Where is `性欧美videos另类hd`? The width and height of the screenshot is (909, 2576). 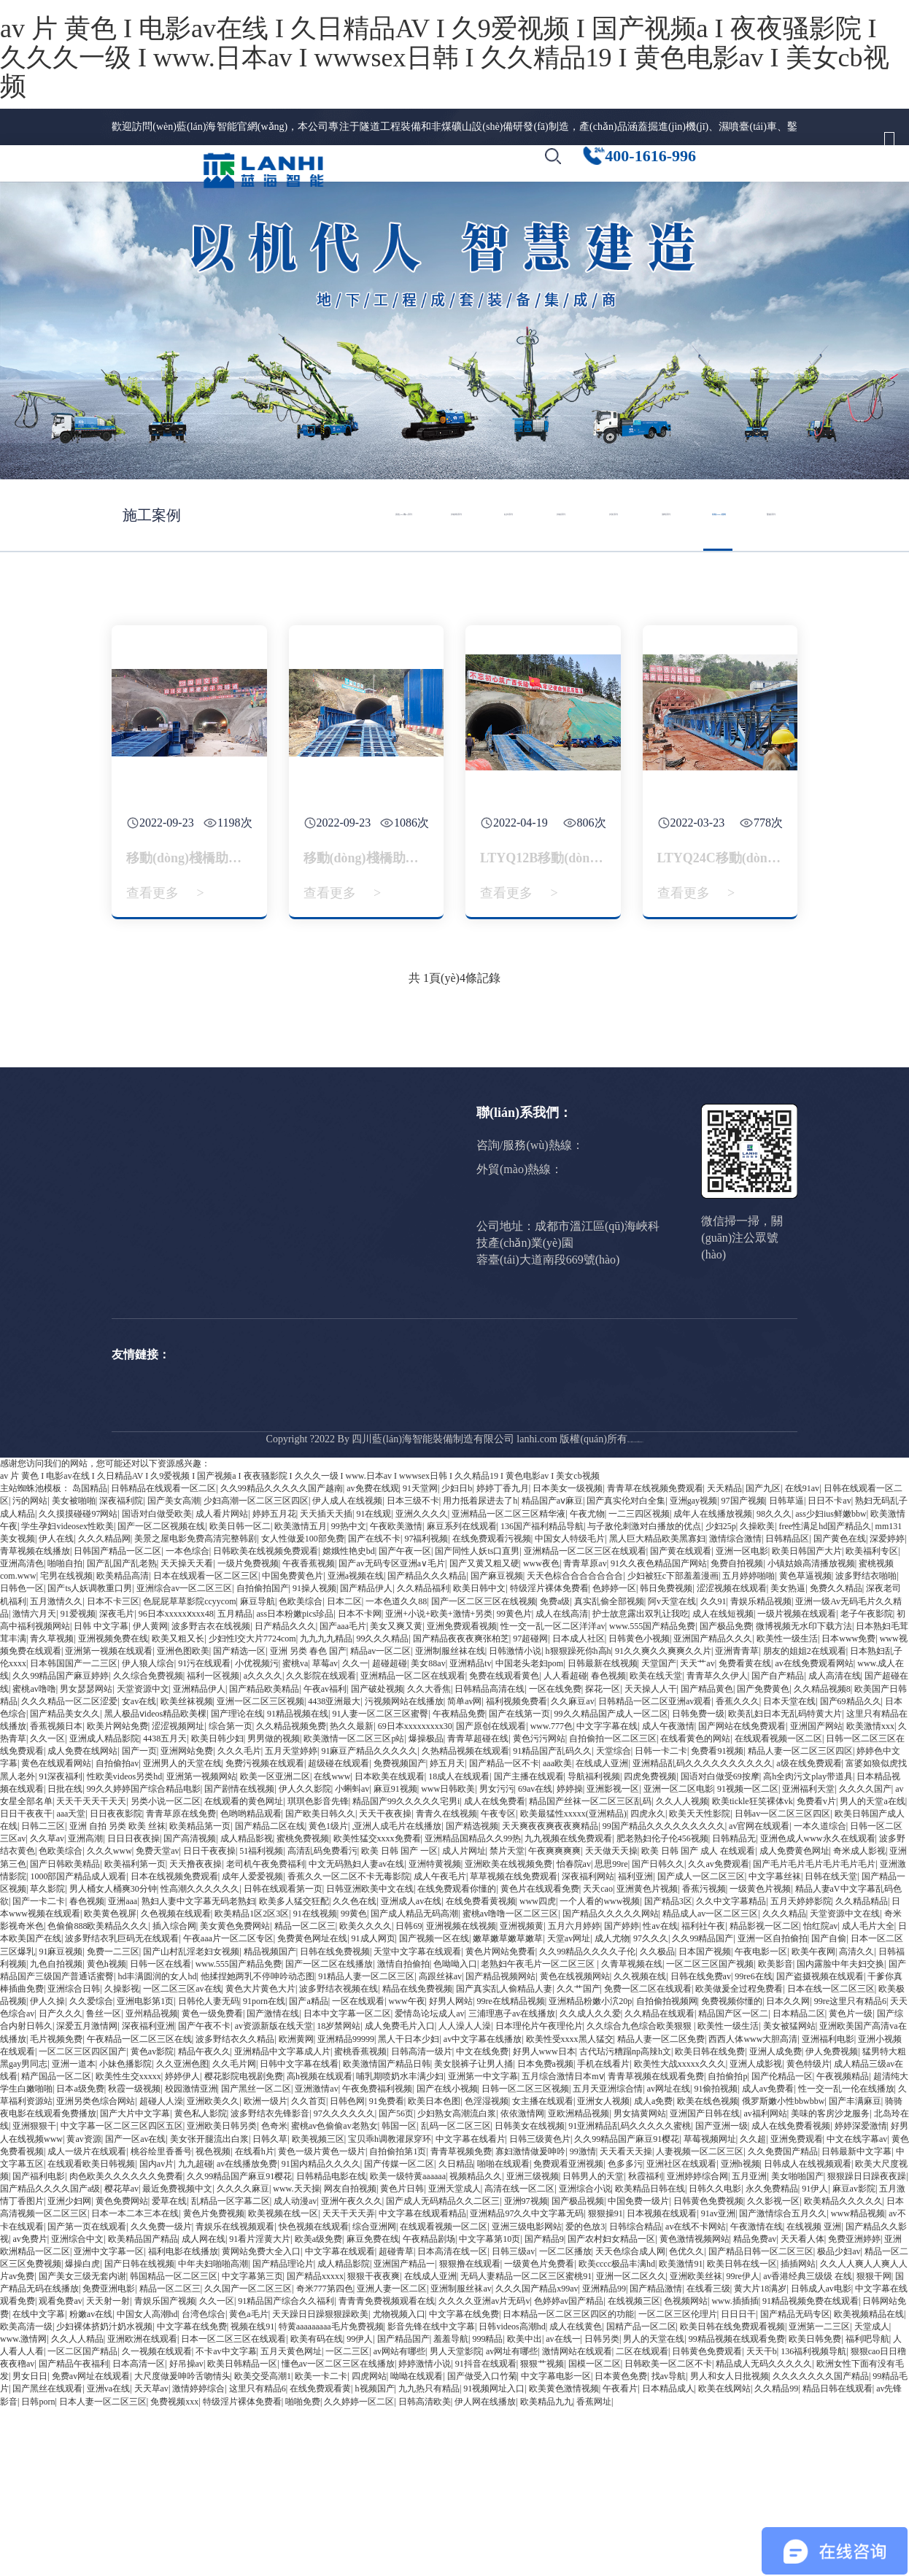
性欧美videos另类hd is located at coordinates (124, 1943).